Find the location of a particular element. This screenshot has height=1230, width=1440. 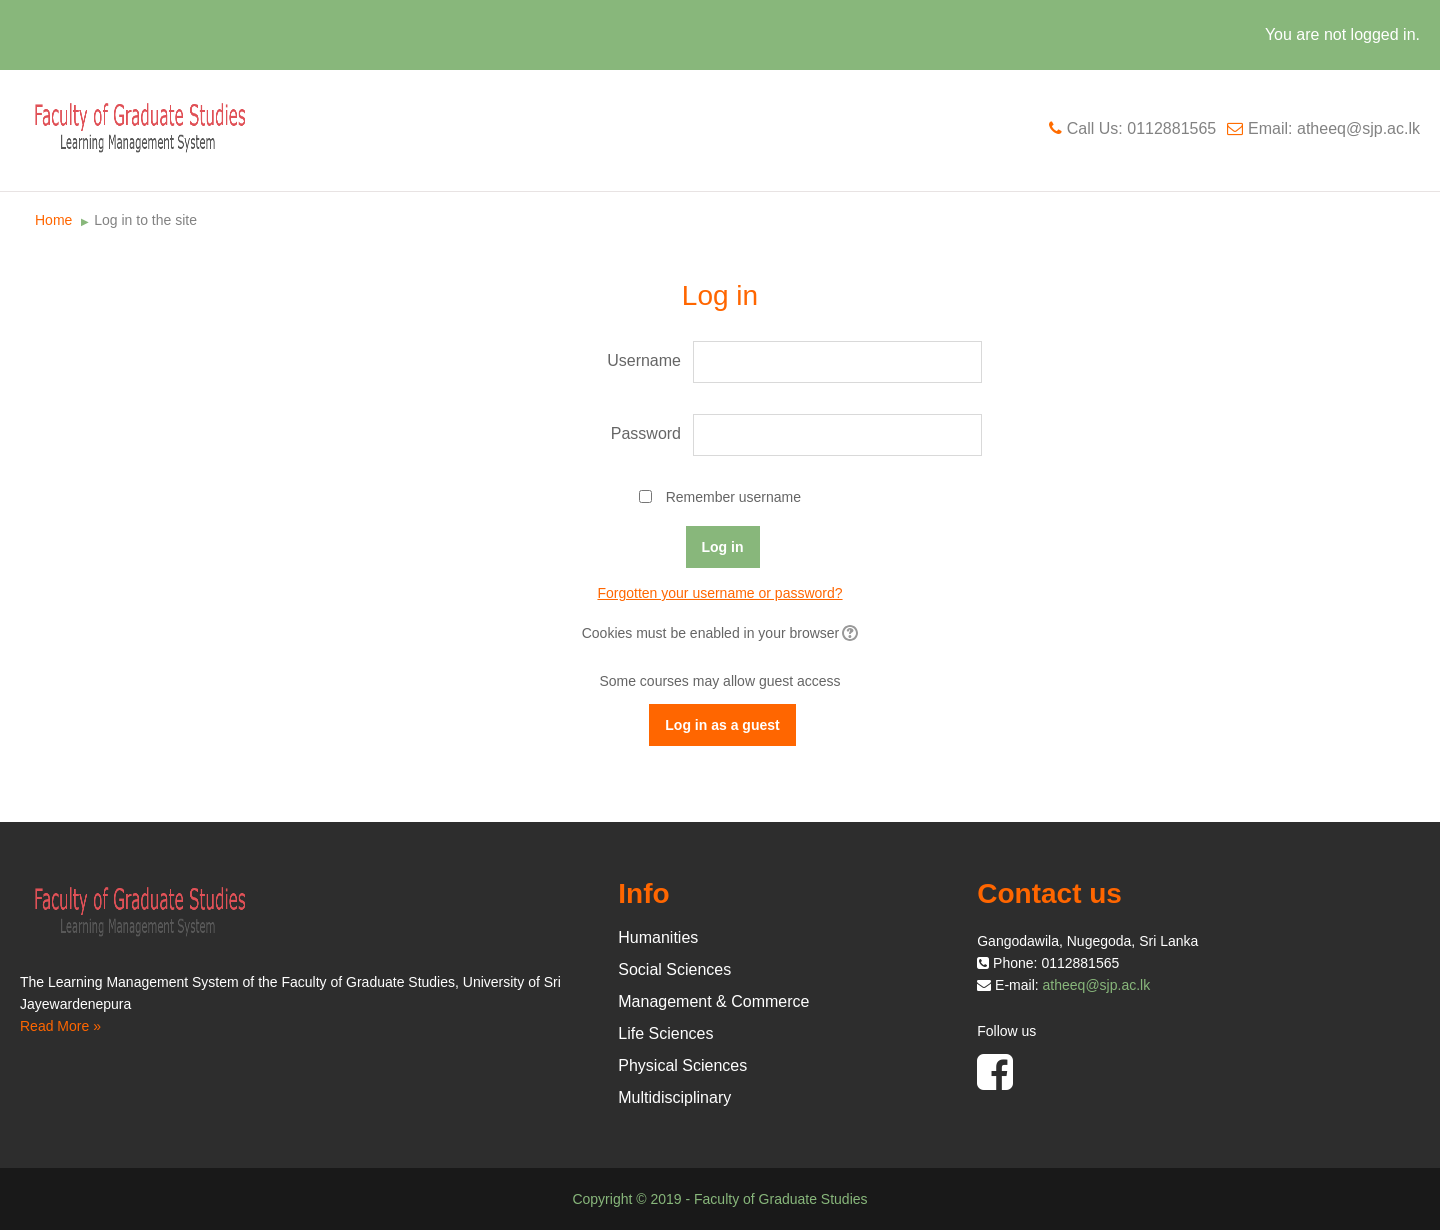

Humanities is located at coordinates (658, 937).